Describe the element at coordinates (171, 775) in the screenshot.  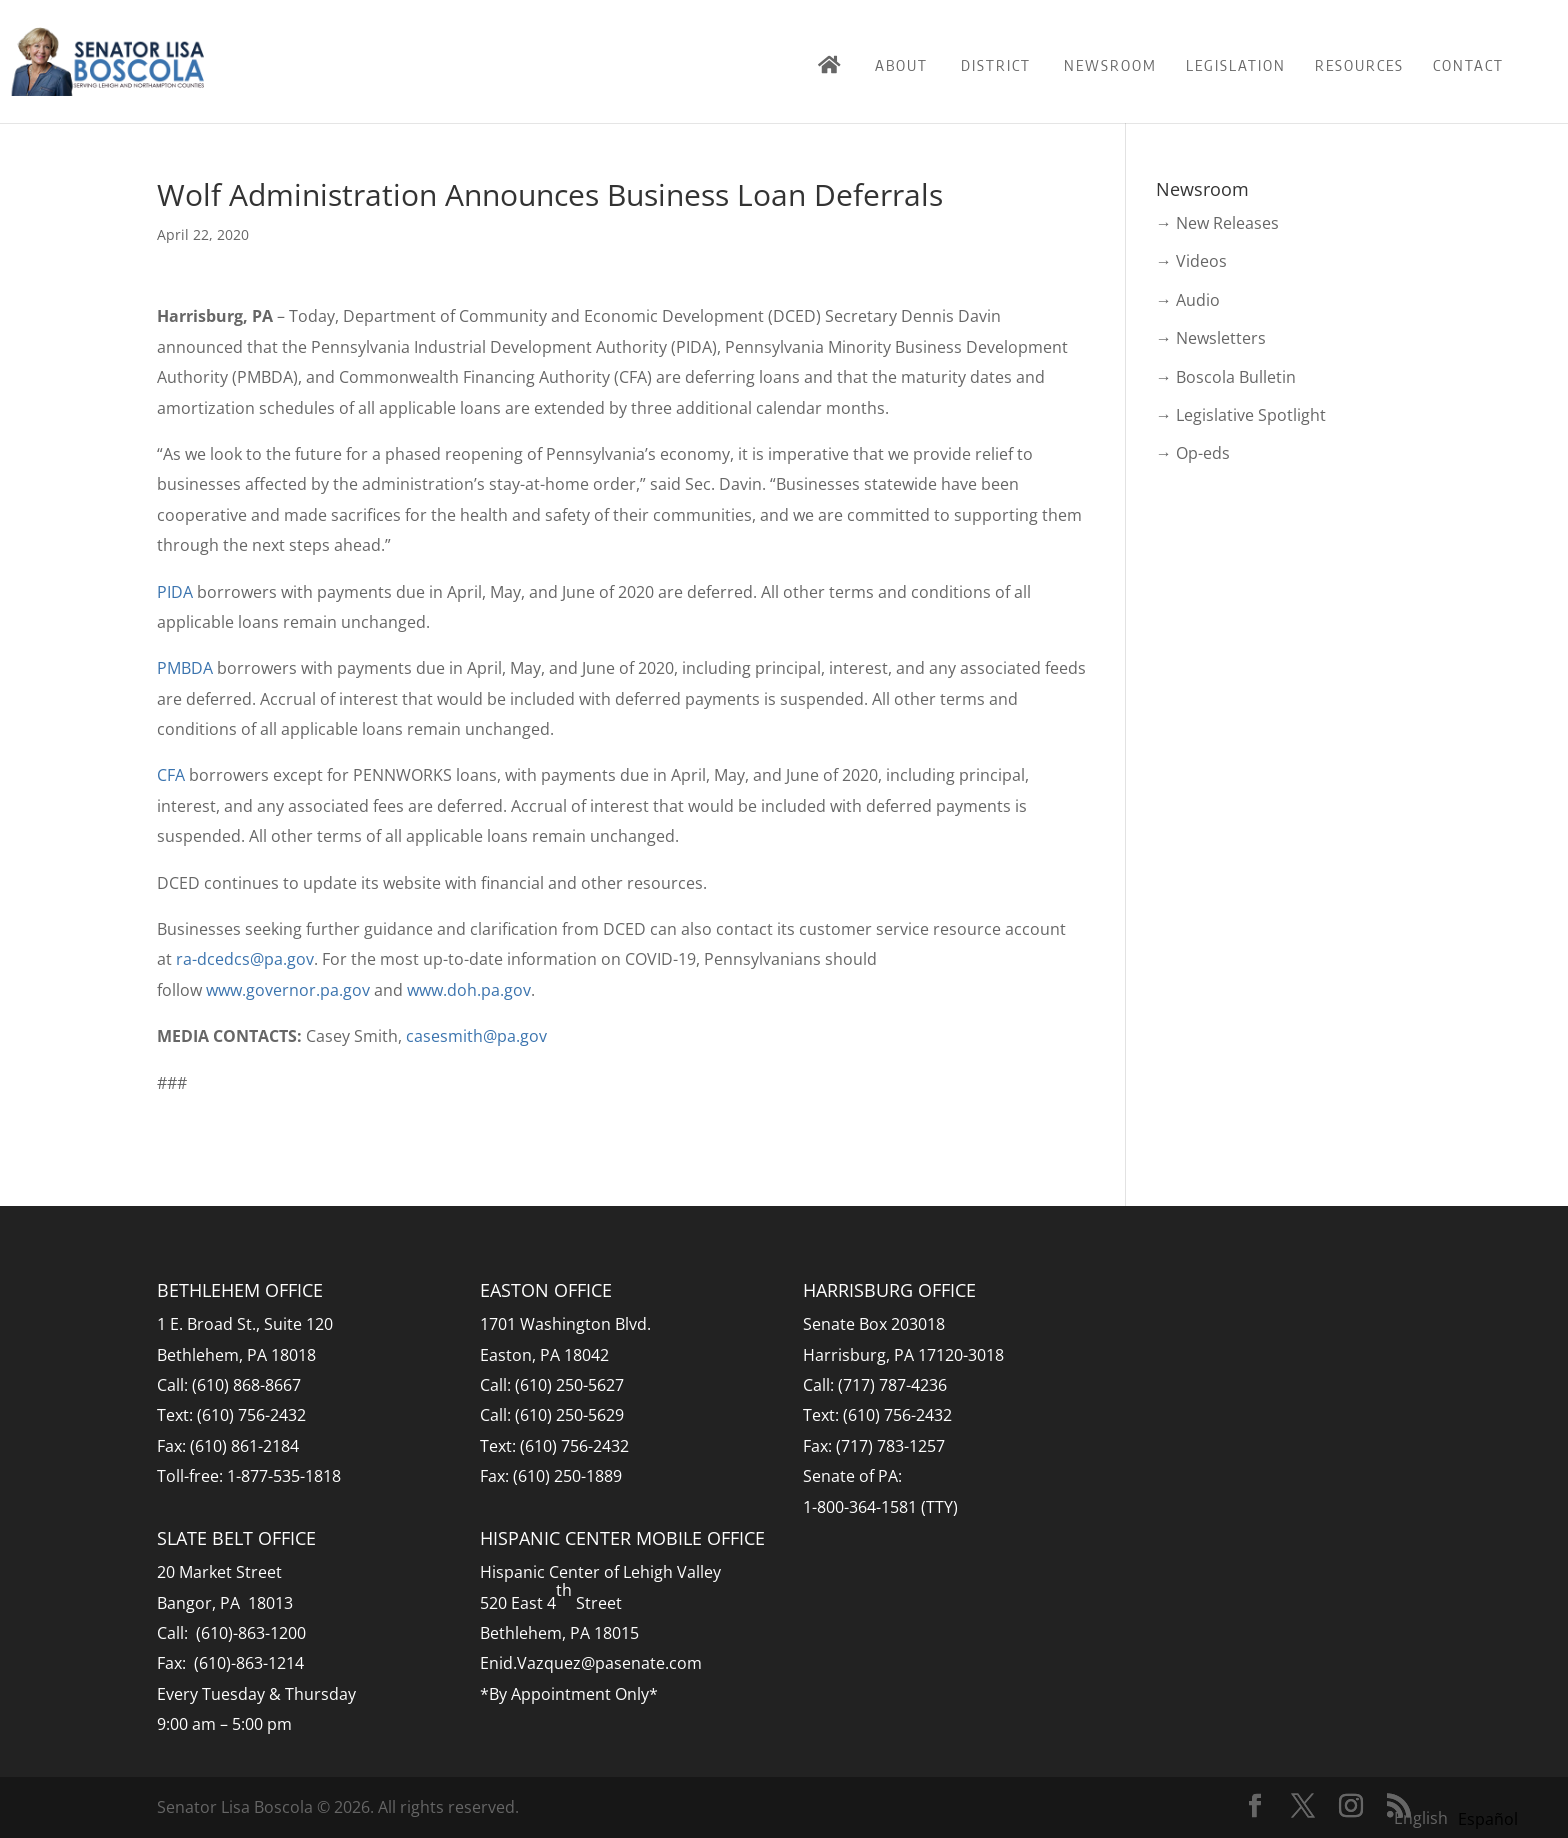
I see `CFA` at that location.